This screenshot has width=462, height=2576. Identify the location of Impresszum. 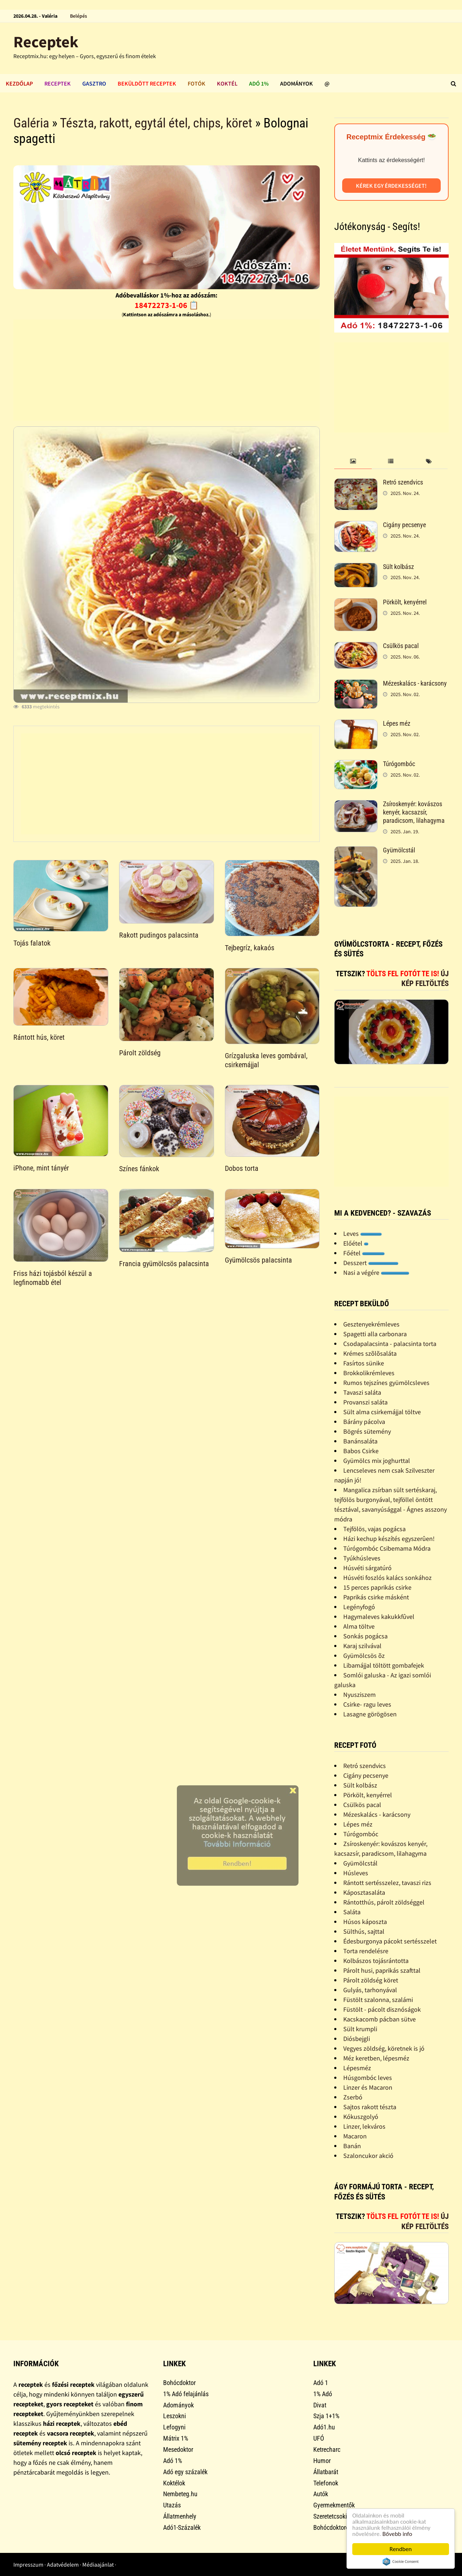
(28, 2564).